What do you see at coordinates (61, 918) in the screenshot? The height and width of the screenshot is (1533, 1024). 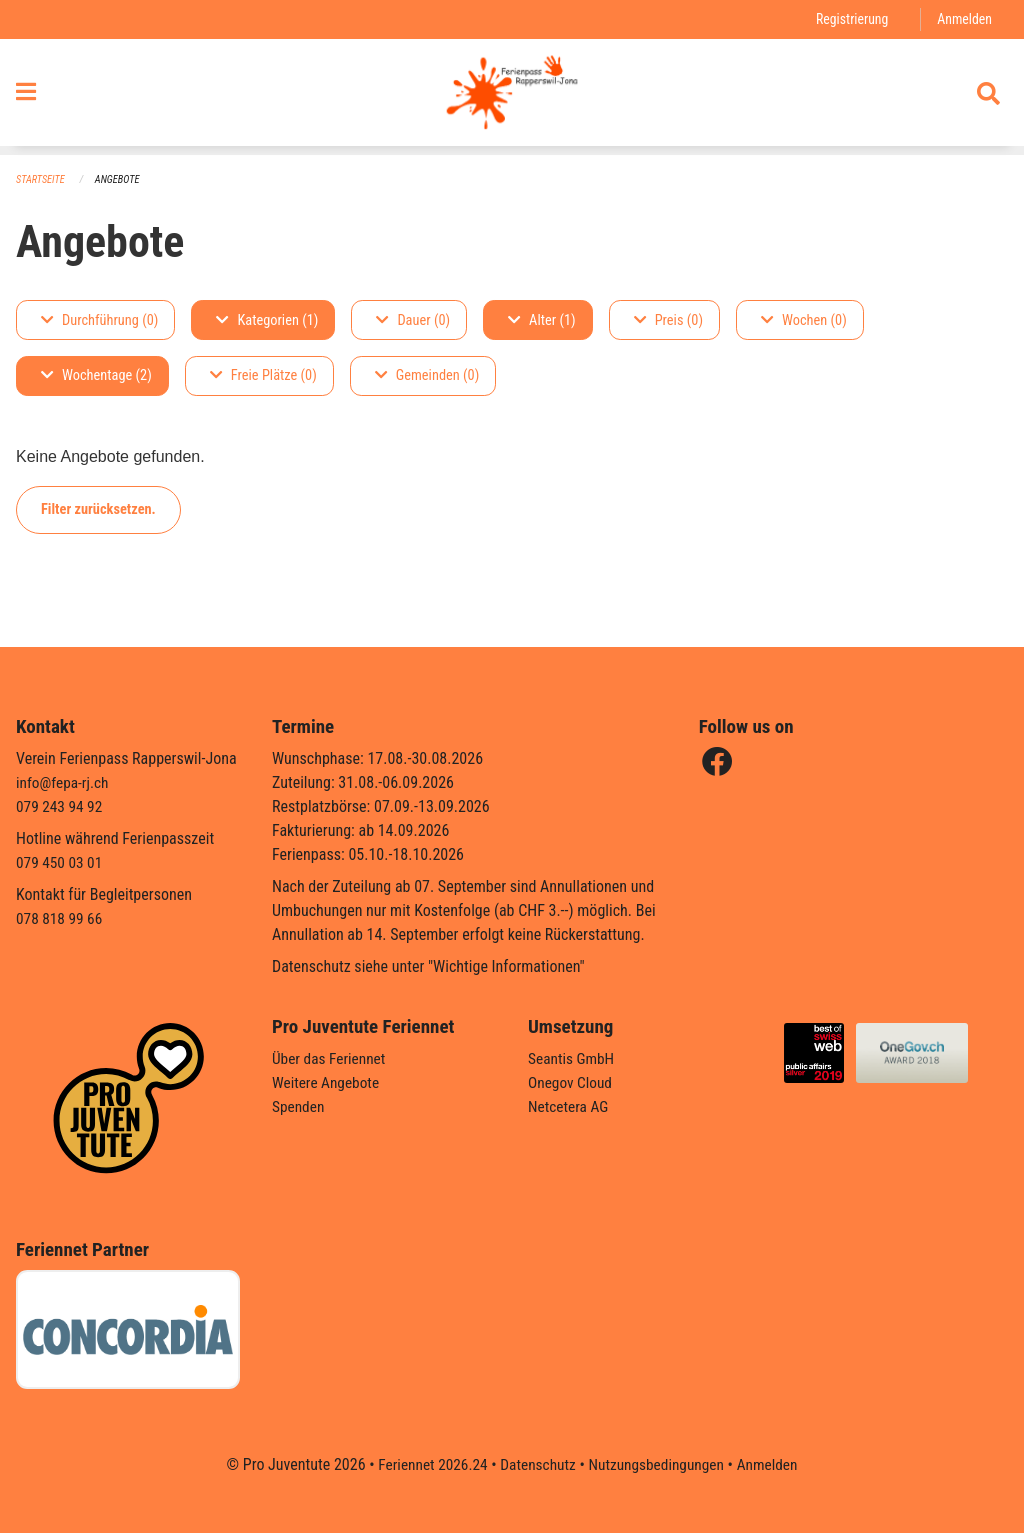 I see `078 818 99 66` at bounding box center [61, 918].